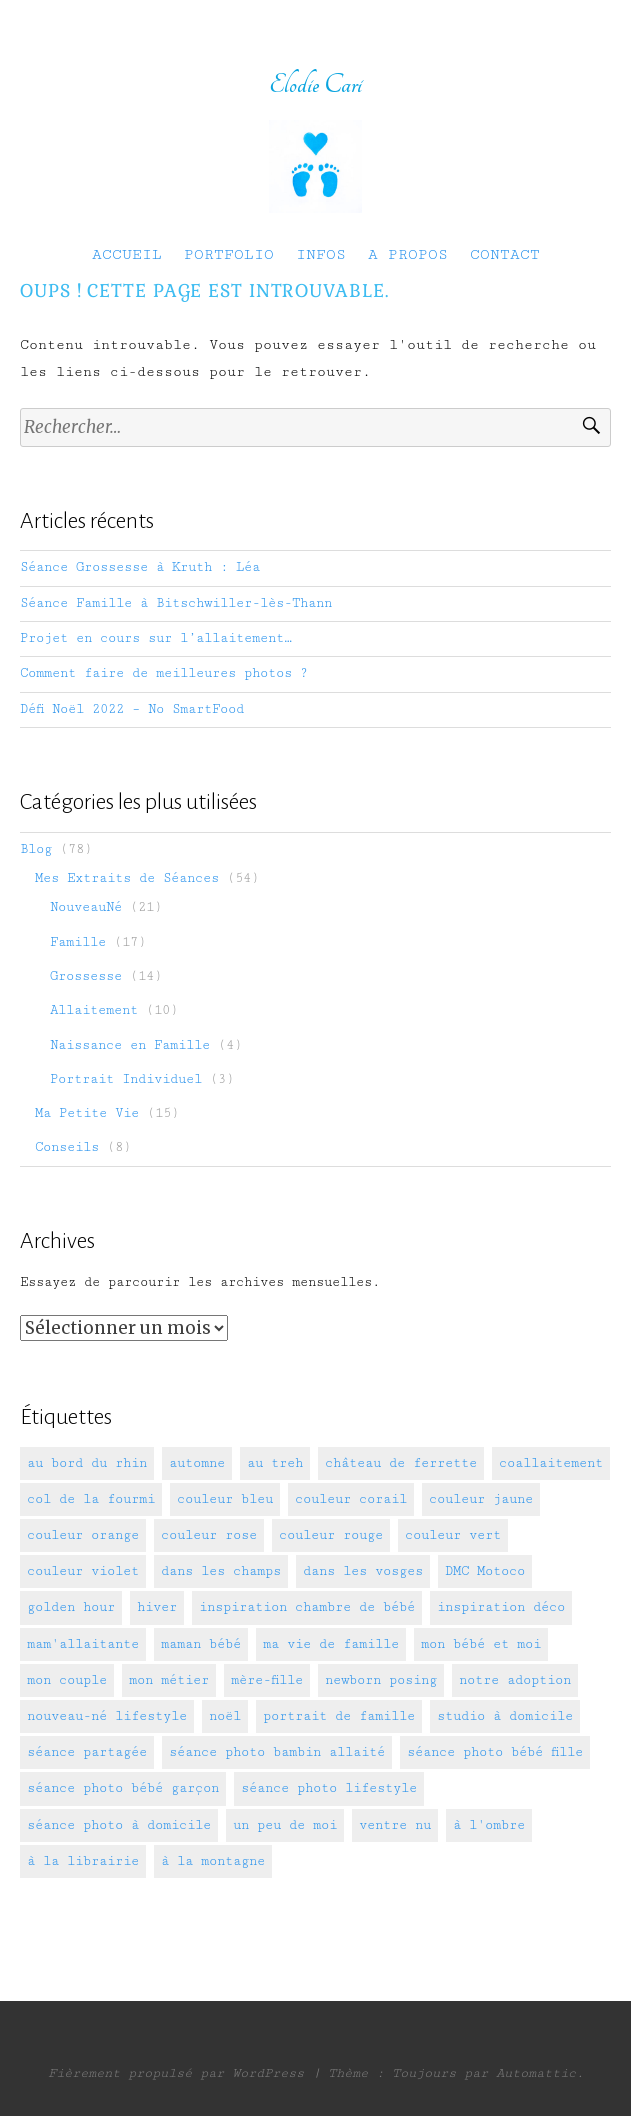 Image resolution: width=631 pixels, height=2116 pixels. What do you see at coordinates (87, 1752) in the screenshot?
I see `séance partagée [séance partagée (3 éléments)]` at bounding box center [87, 1752].